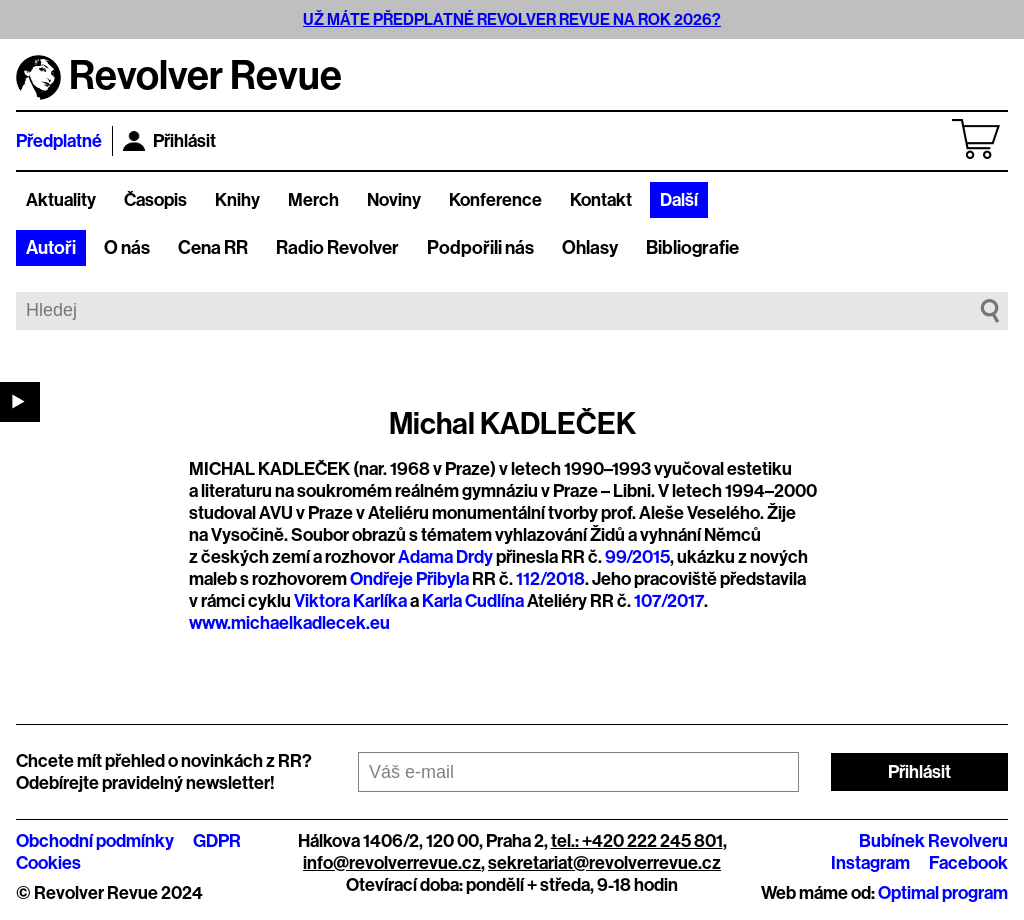 The height and width of the screenshot is (920, 1024). I want to click on Ohlasy, so click(590, 248).